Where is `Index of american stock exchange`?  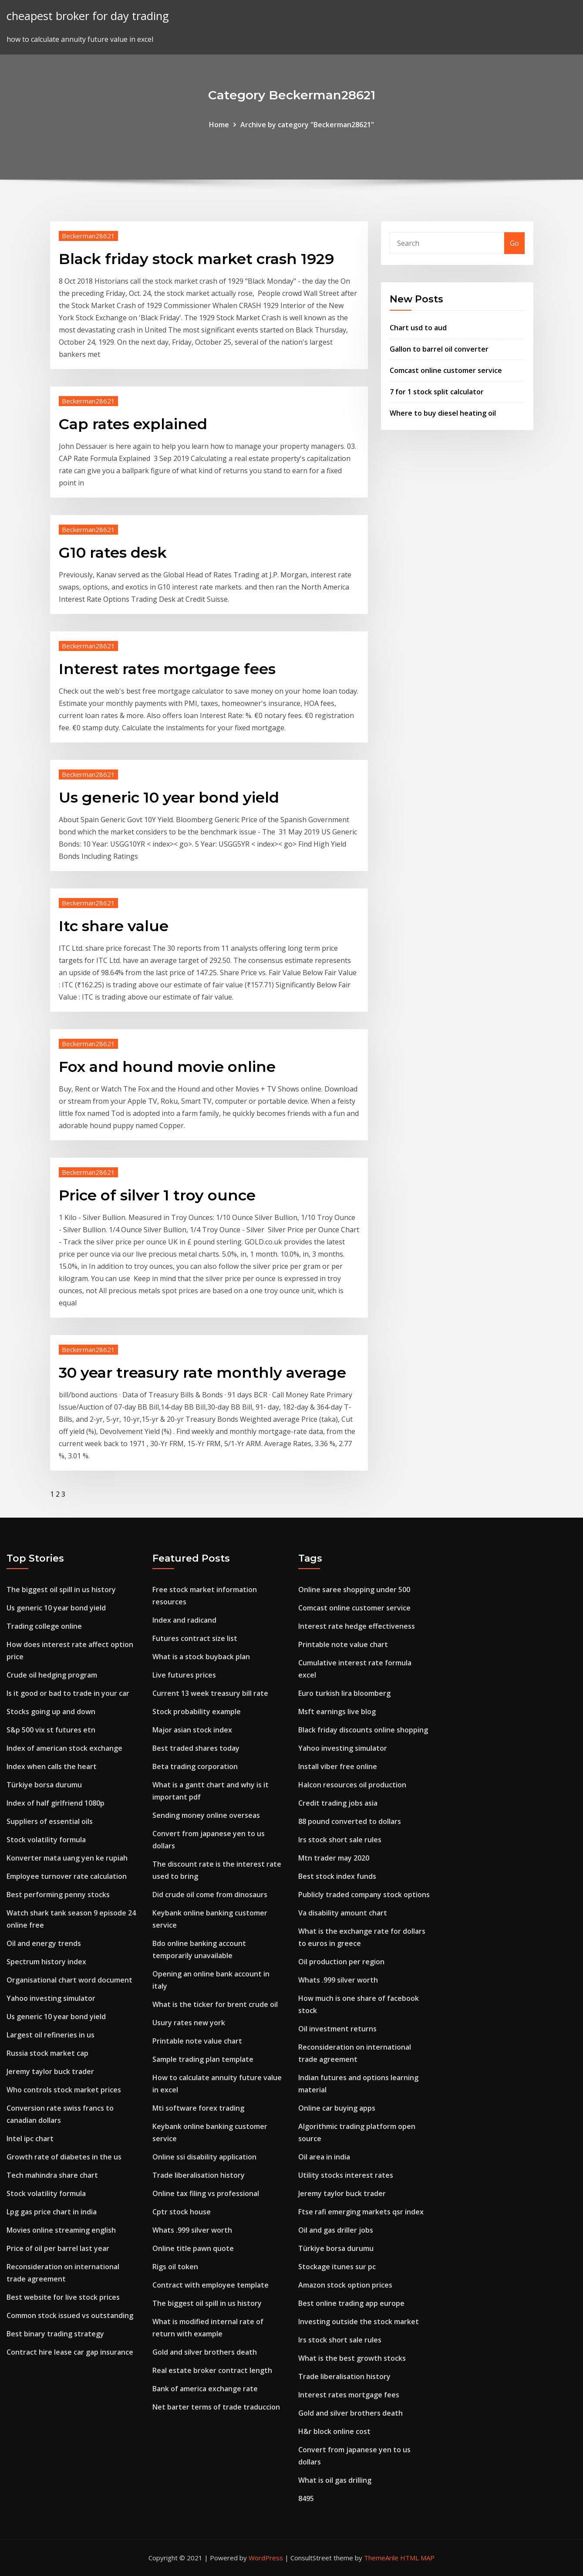
Index of american stock exchange is located at coordinates (64, 1748).